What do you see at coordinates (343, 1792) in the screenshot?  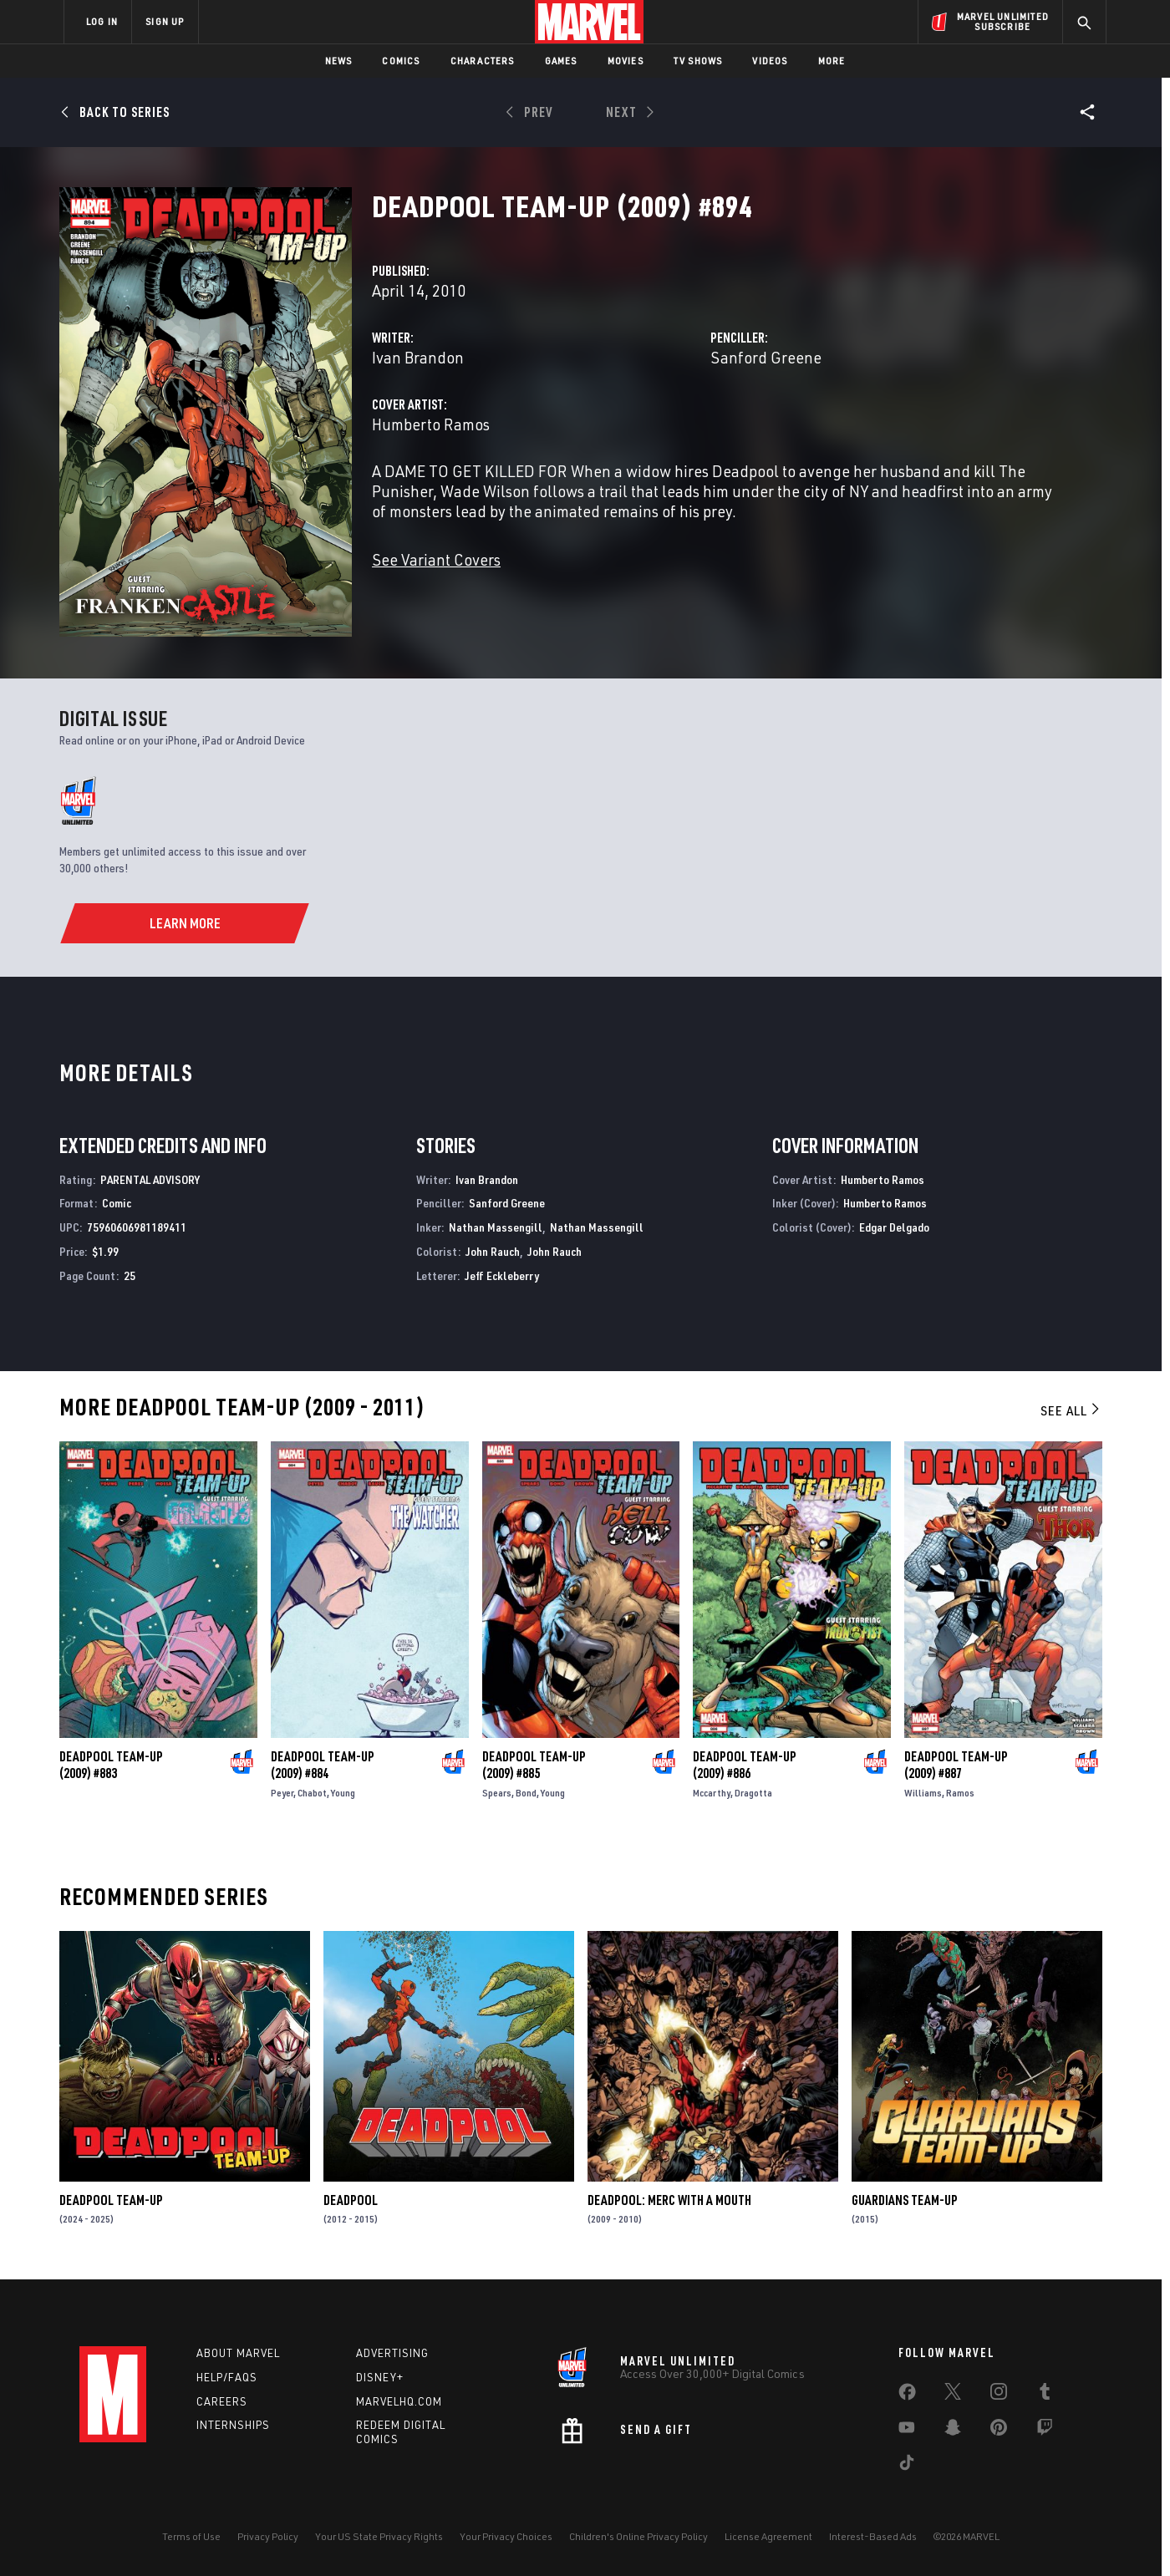 I see `Young` at bounding box center [343, 1792].